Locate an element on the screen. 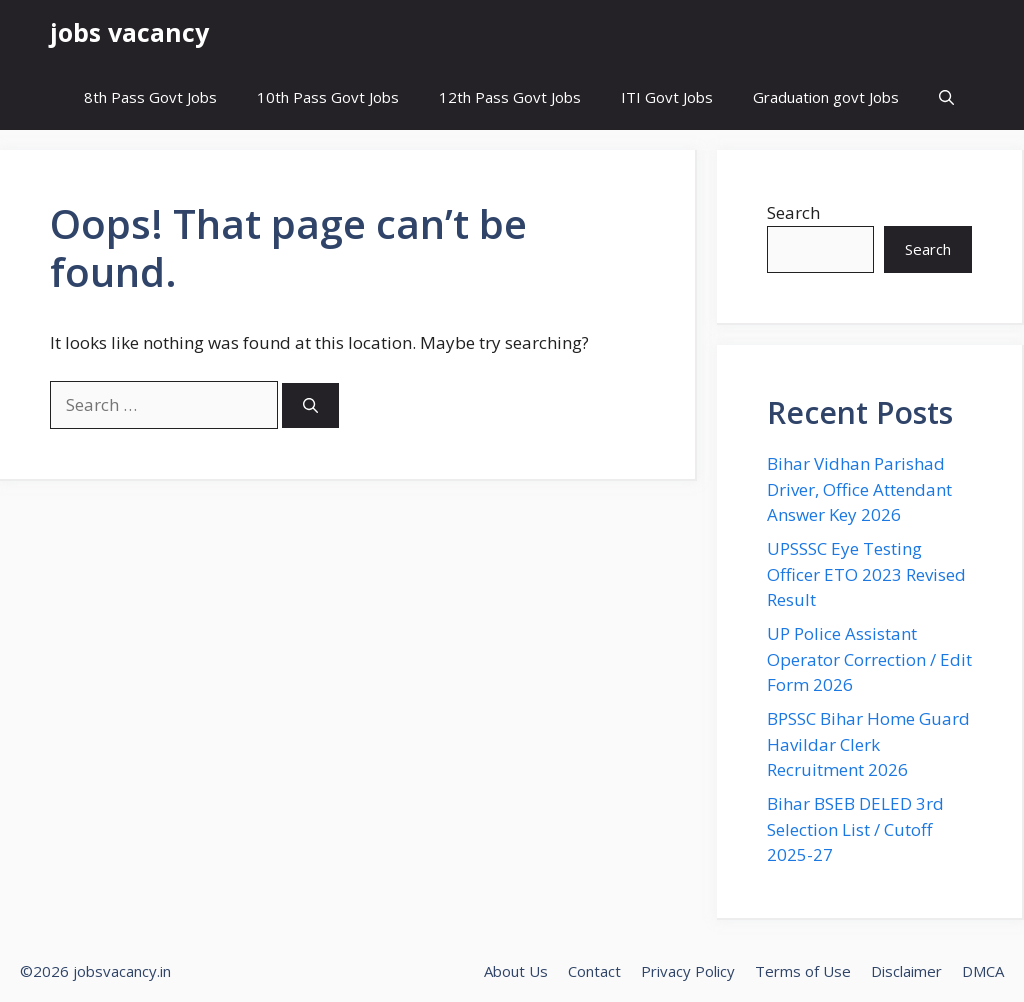 The image size is (1024, 1002). [Search] is located at coordinates (310, 405).